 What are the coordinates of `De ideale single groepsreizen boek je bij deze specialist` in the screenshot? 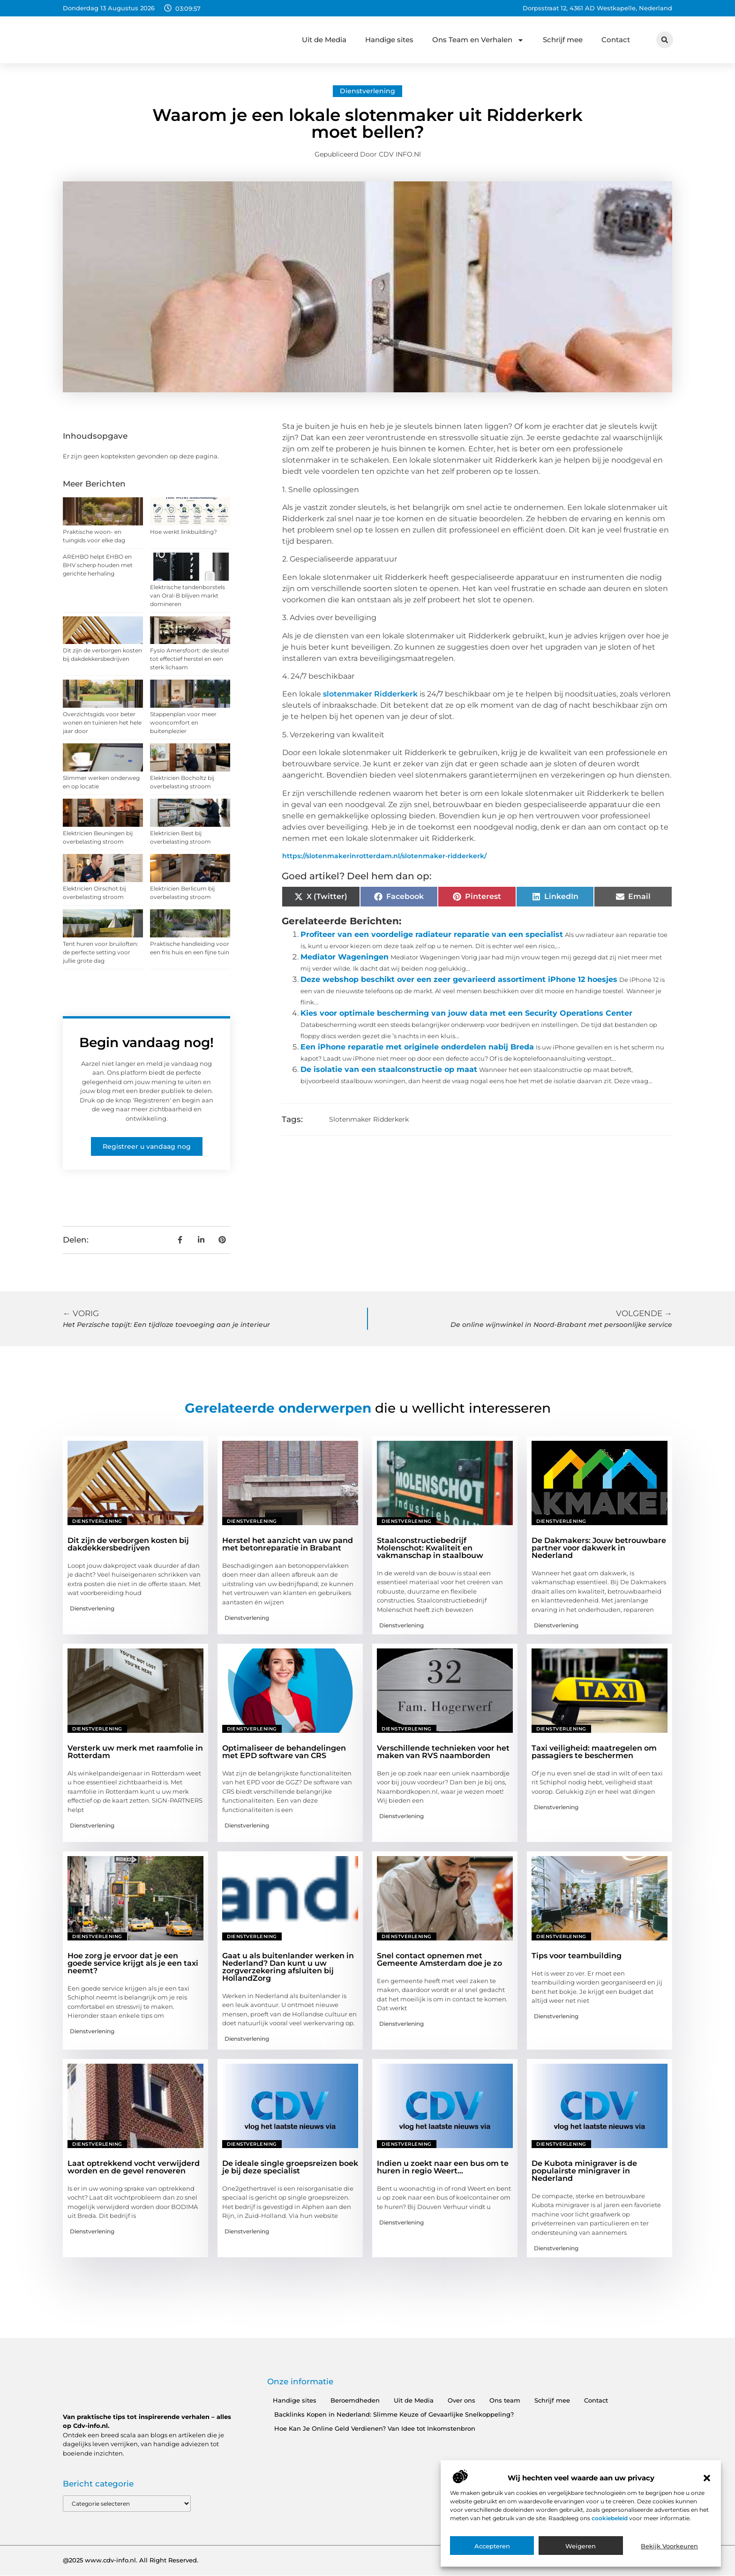 It's located at (290, 2167).